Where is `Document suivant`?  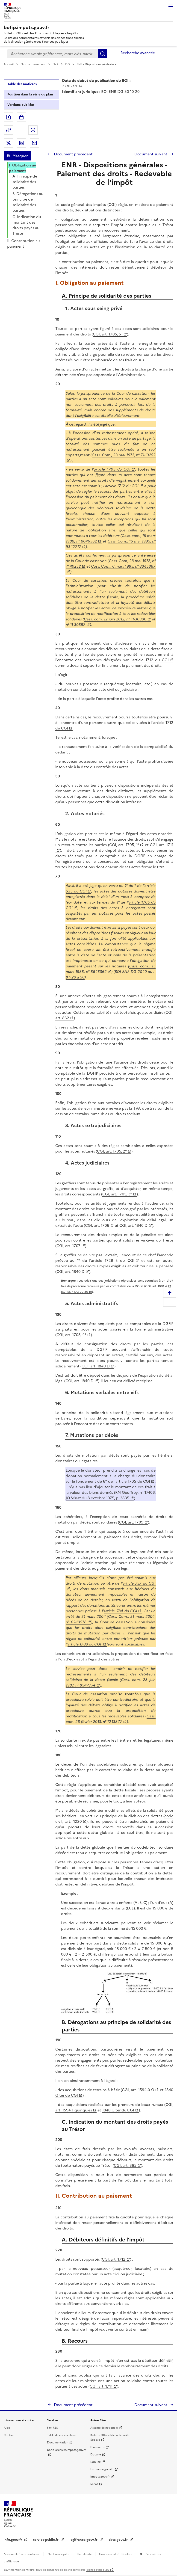 Document suivant is located at coordinates (151, 154).